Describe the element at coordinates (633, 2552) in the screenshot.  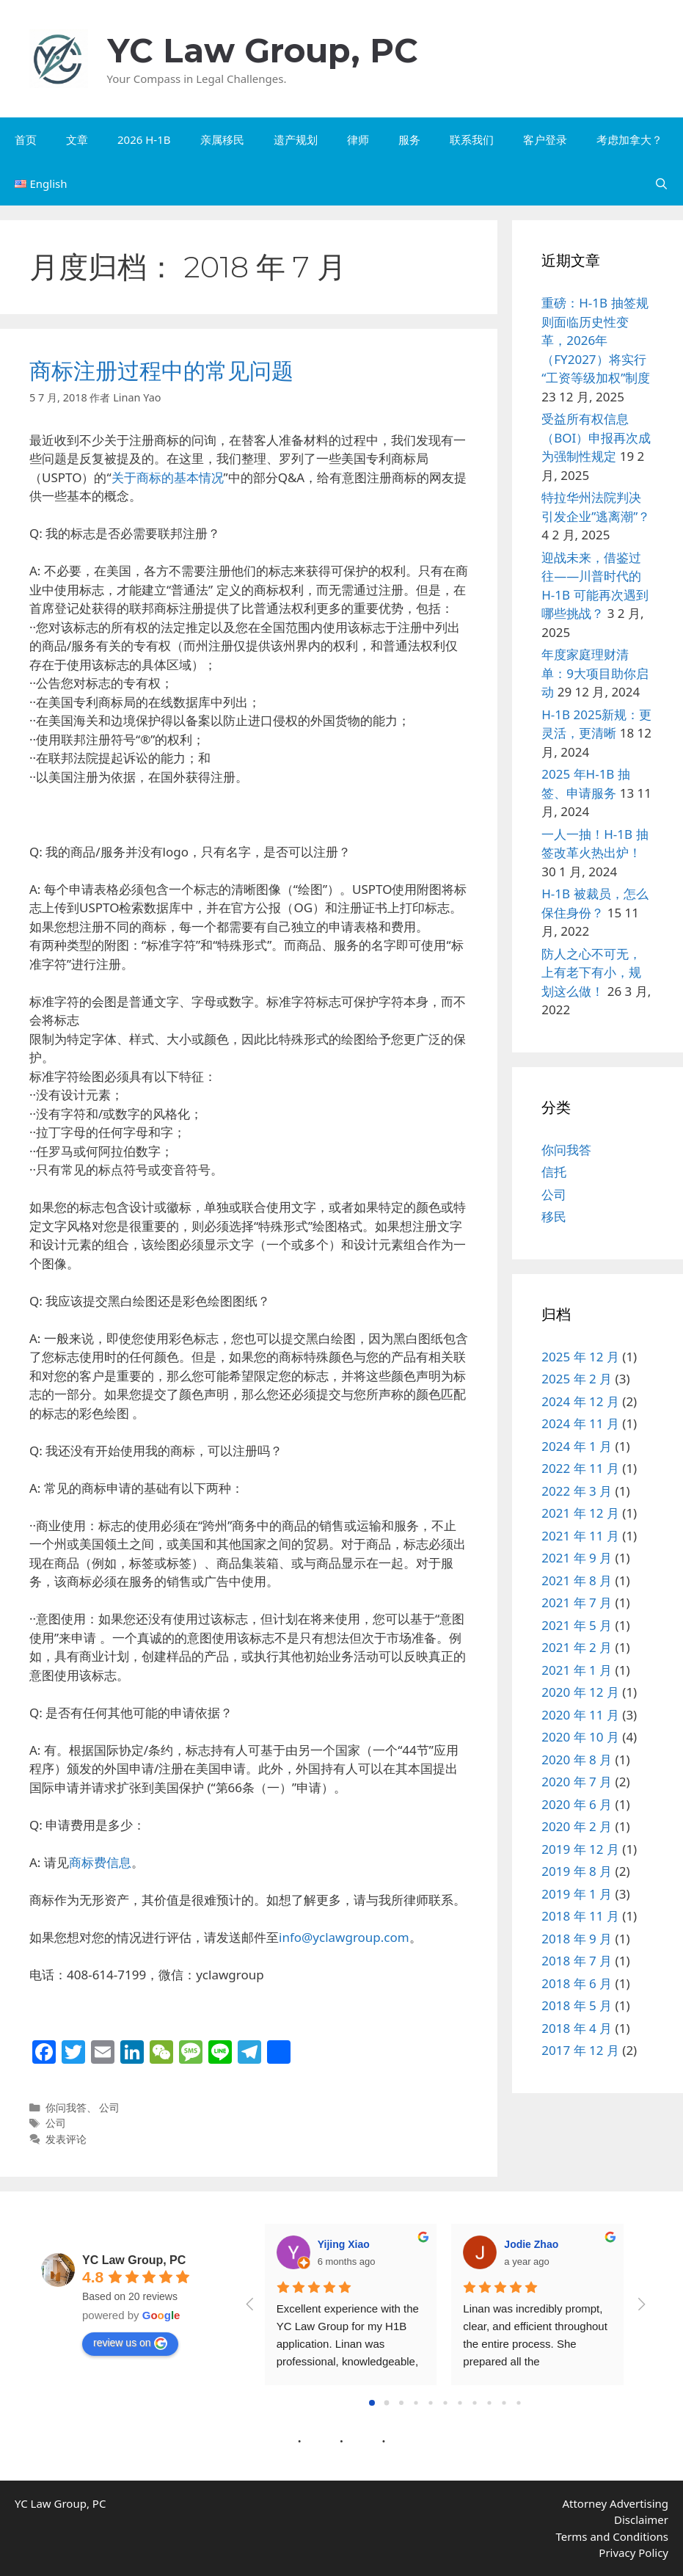
I see `Privacy Policy` at that location.